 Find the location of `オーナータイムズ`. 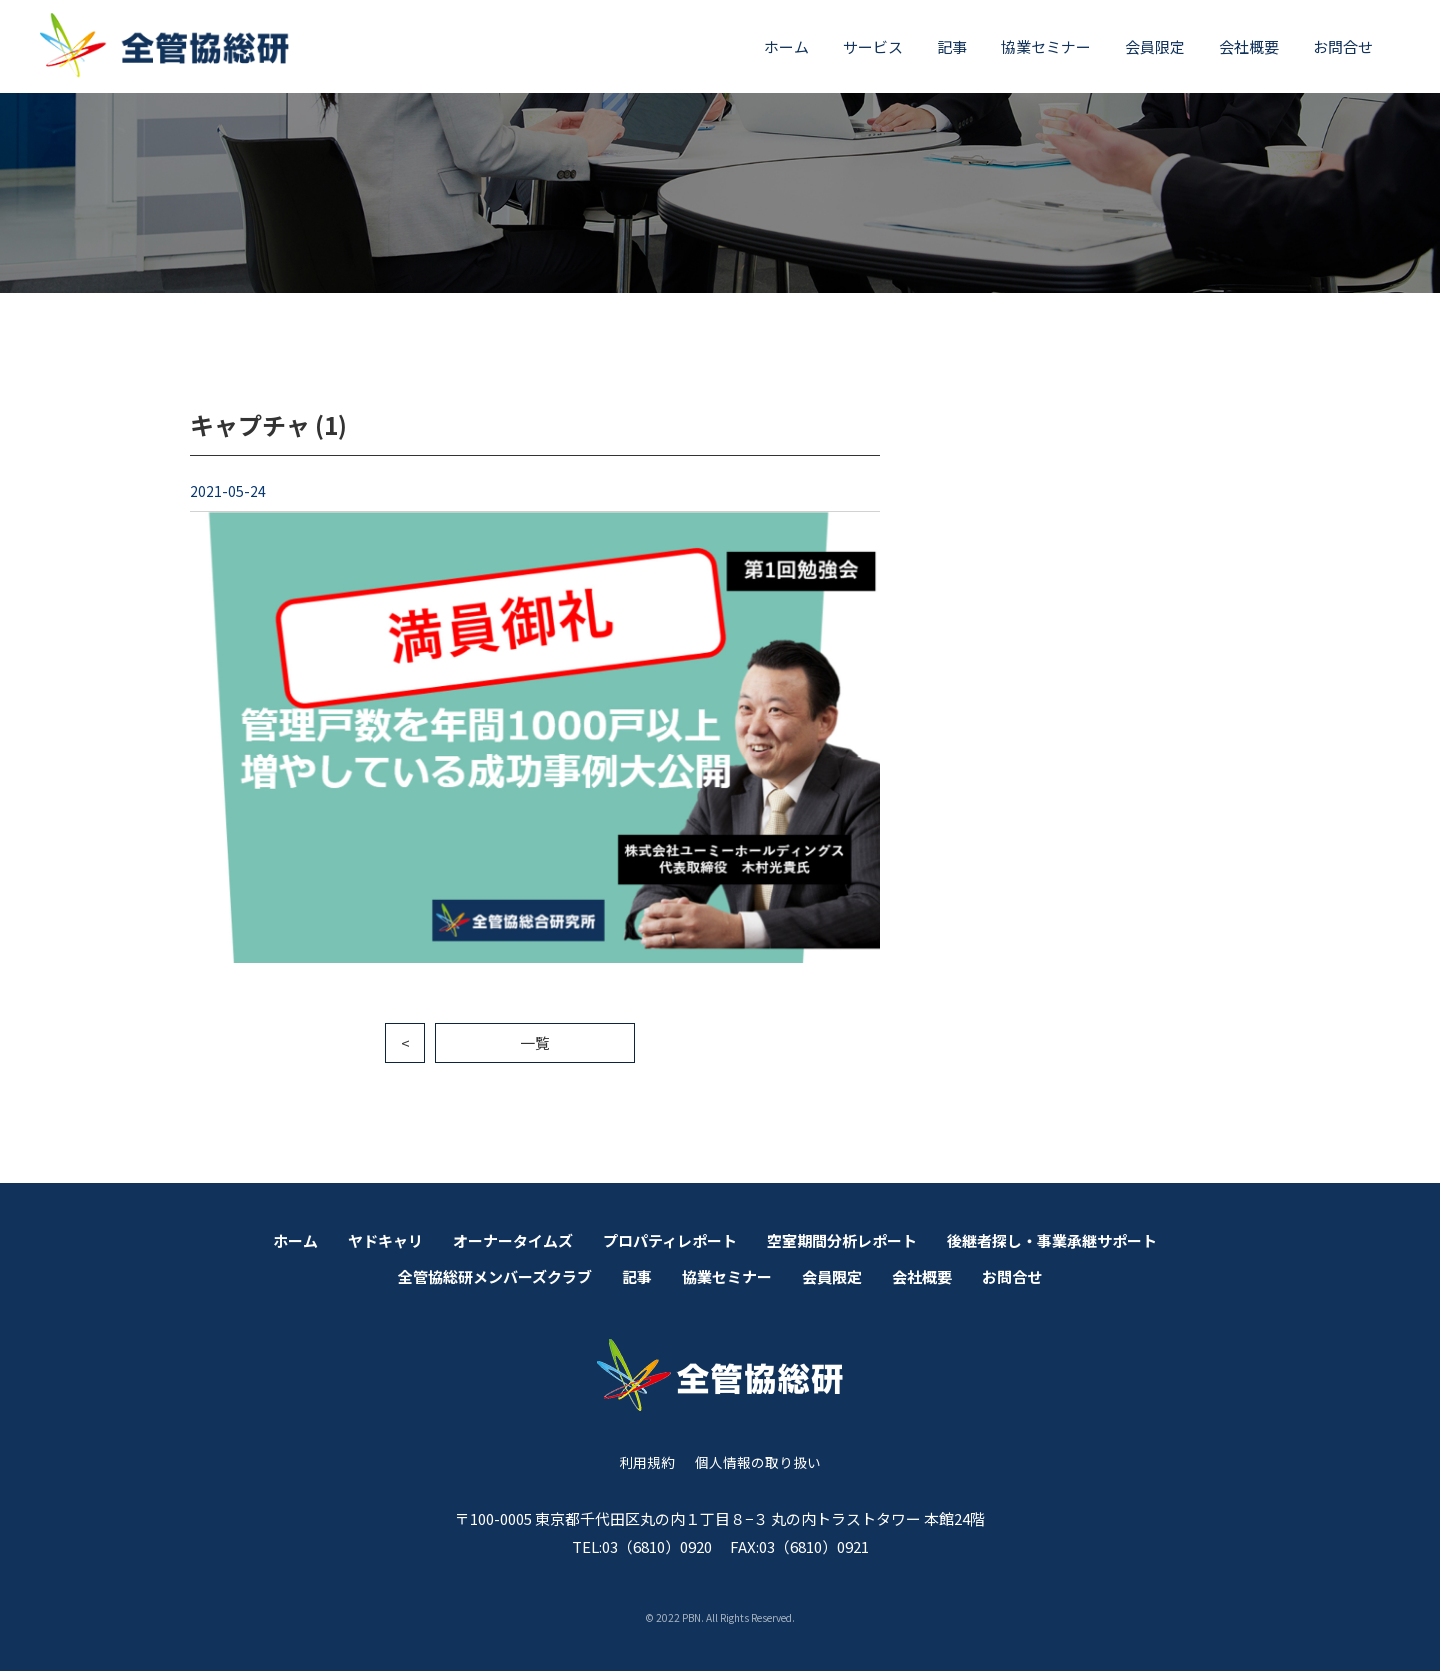

オーナータイムズ is located at coordinates (513, 1240).